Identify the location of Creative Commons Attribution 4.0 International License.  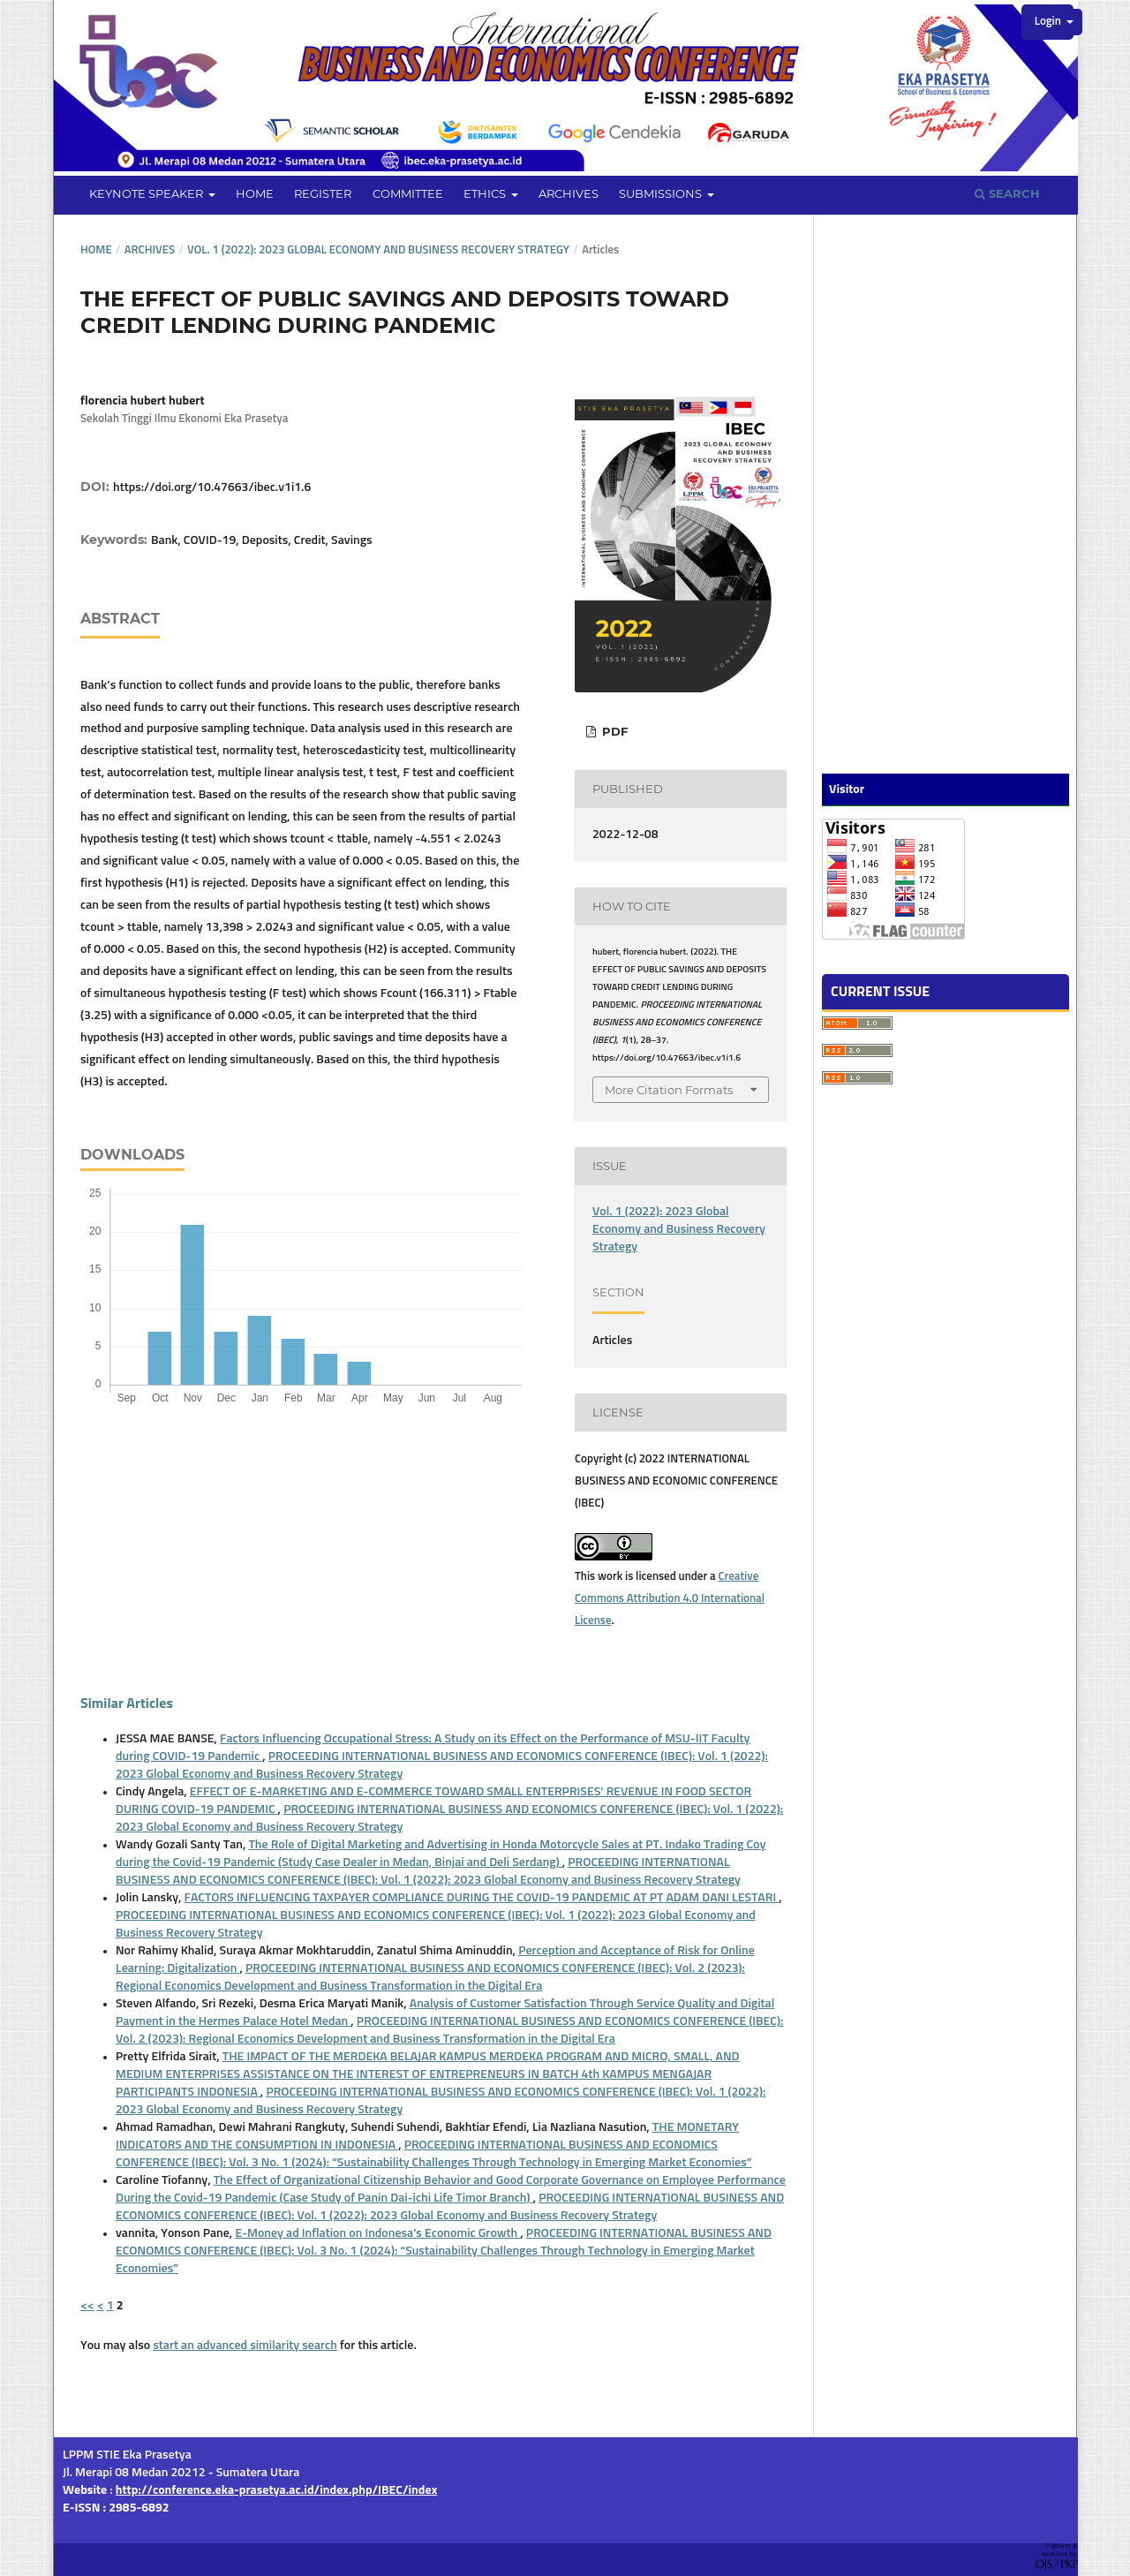
(670, 1599).